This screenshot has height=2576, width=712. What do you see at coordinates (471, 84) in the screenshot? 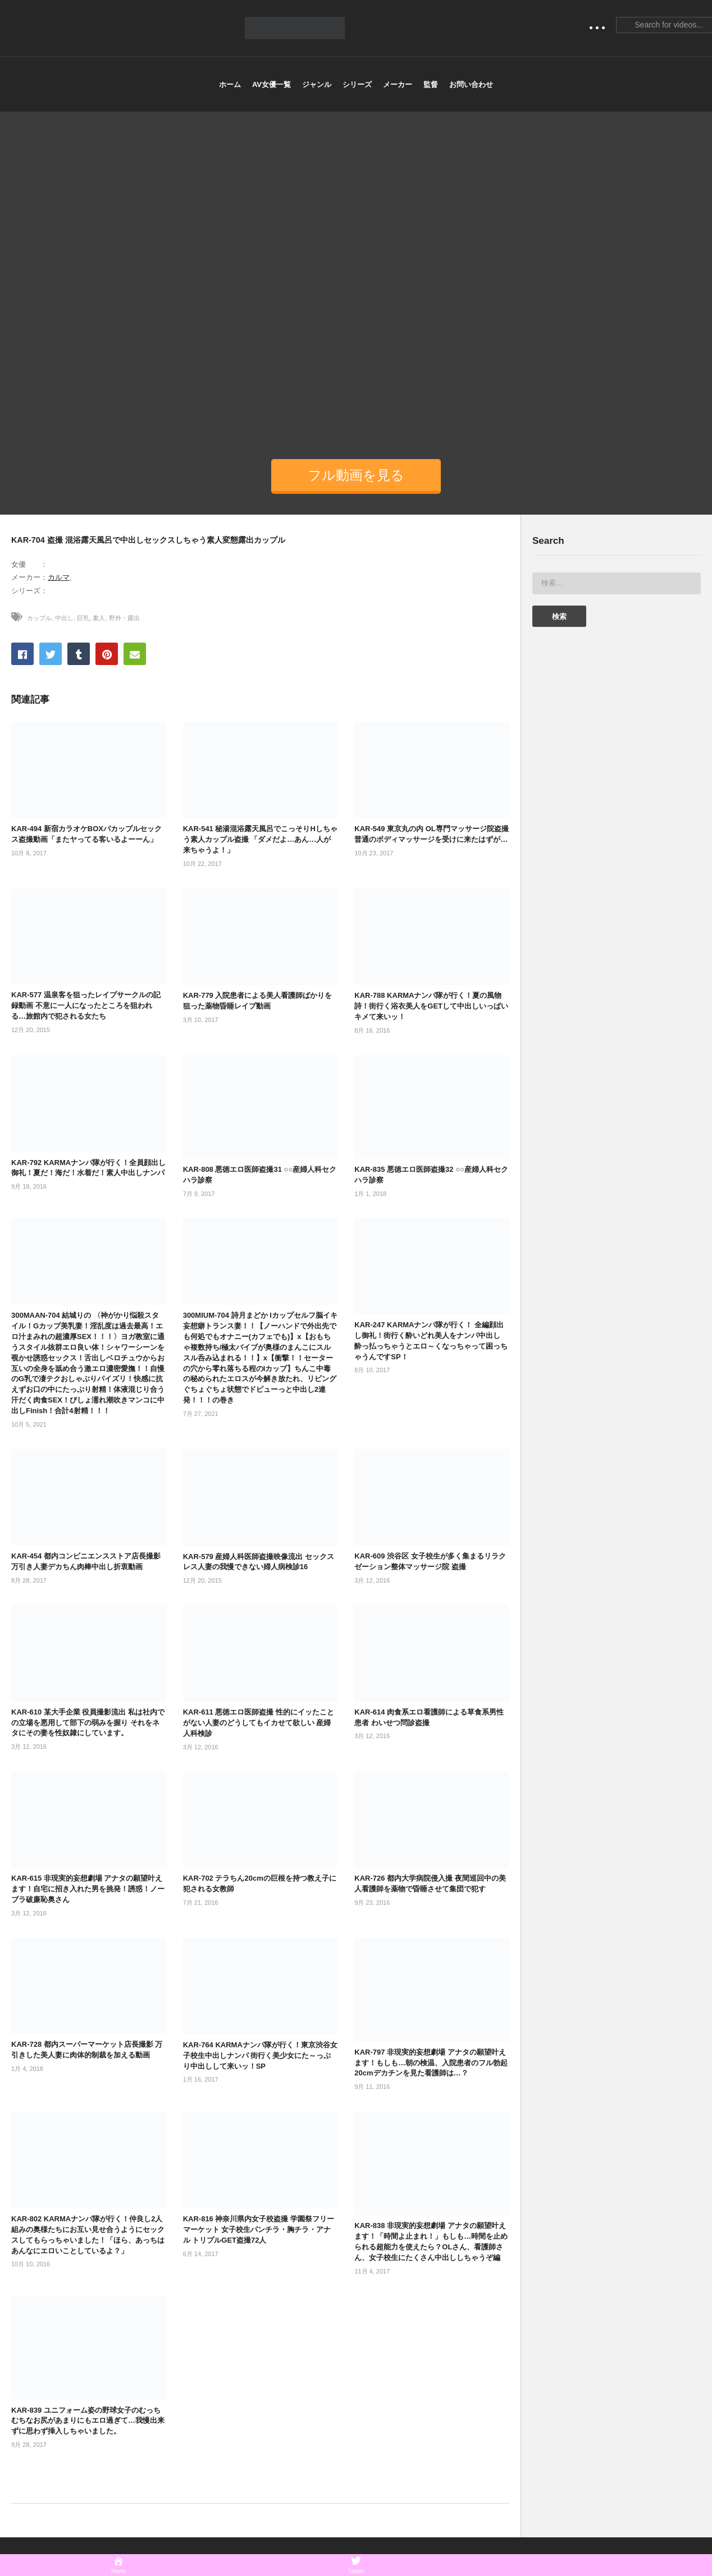
I see `お問い合わせ` at bounding box center [471, 84].